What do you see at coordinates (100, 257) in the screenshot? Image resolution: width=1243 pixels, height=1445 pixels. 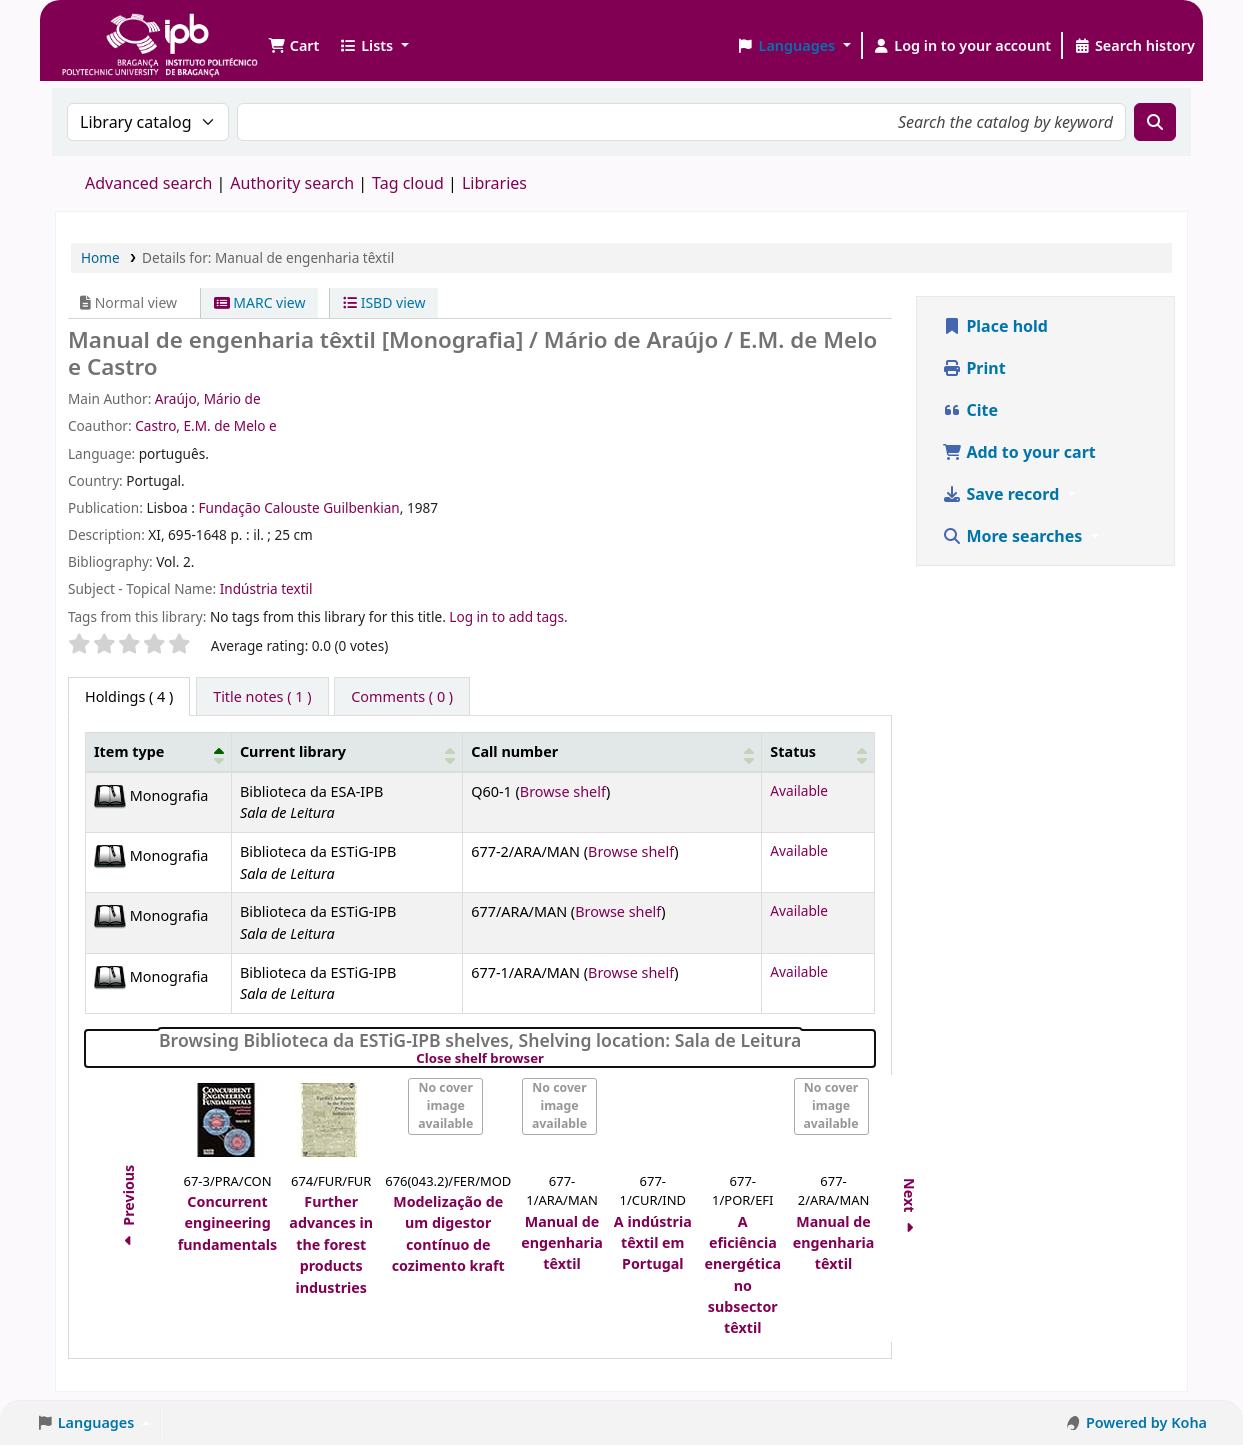 I see `Home` at bounding box center [100, 257].